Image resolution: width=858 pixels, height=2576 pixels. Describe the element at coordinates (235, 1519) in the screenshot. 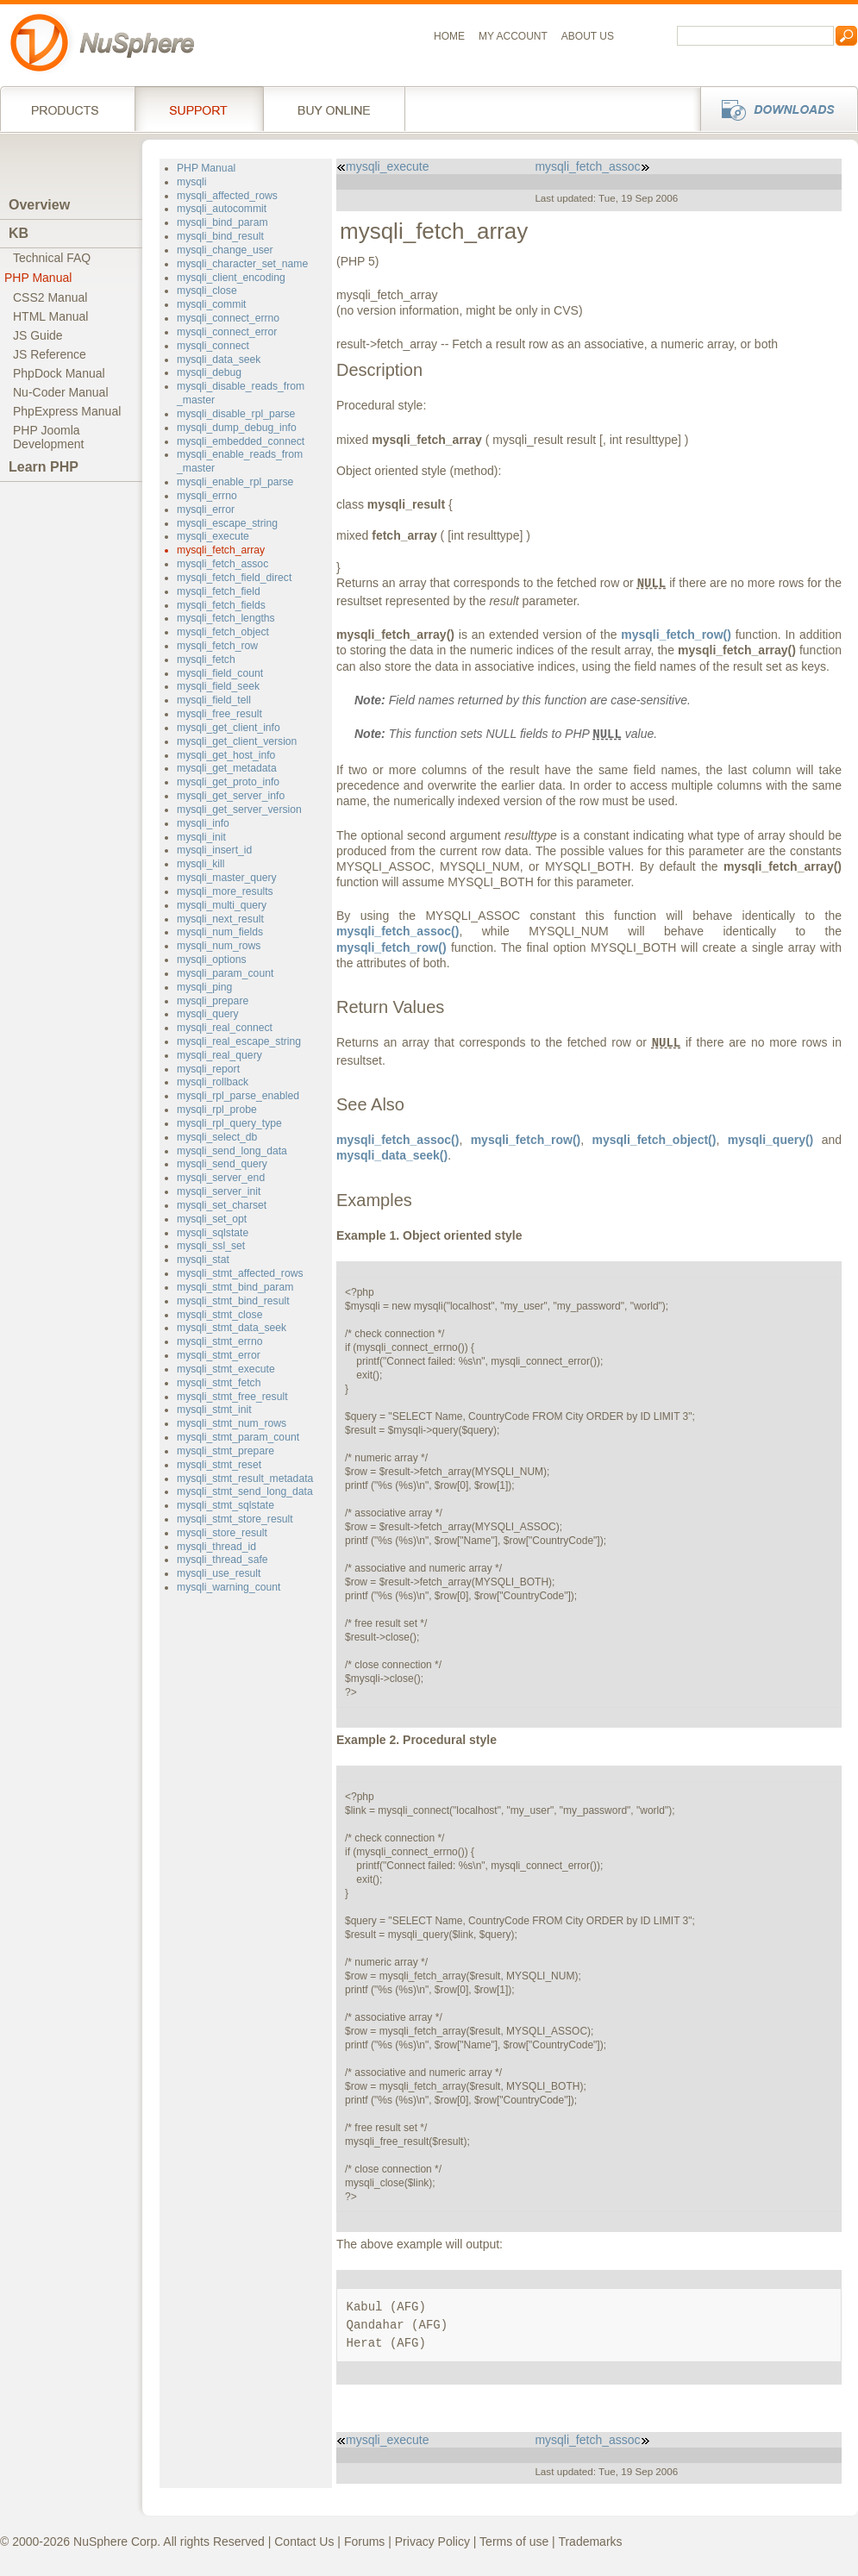

I see `mysqli_stmt_store_result` at that location.